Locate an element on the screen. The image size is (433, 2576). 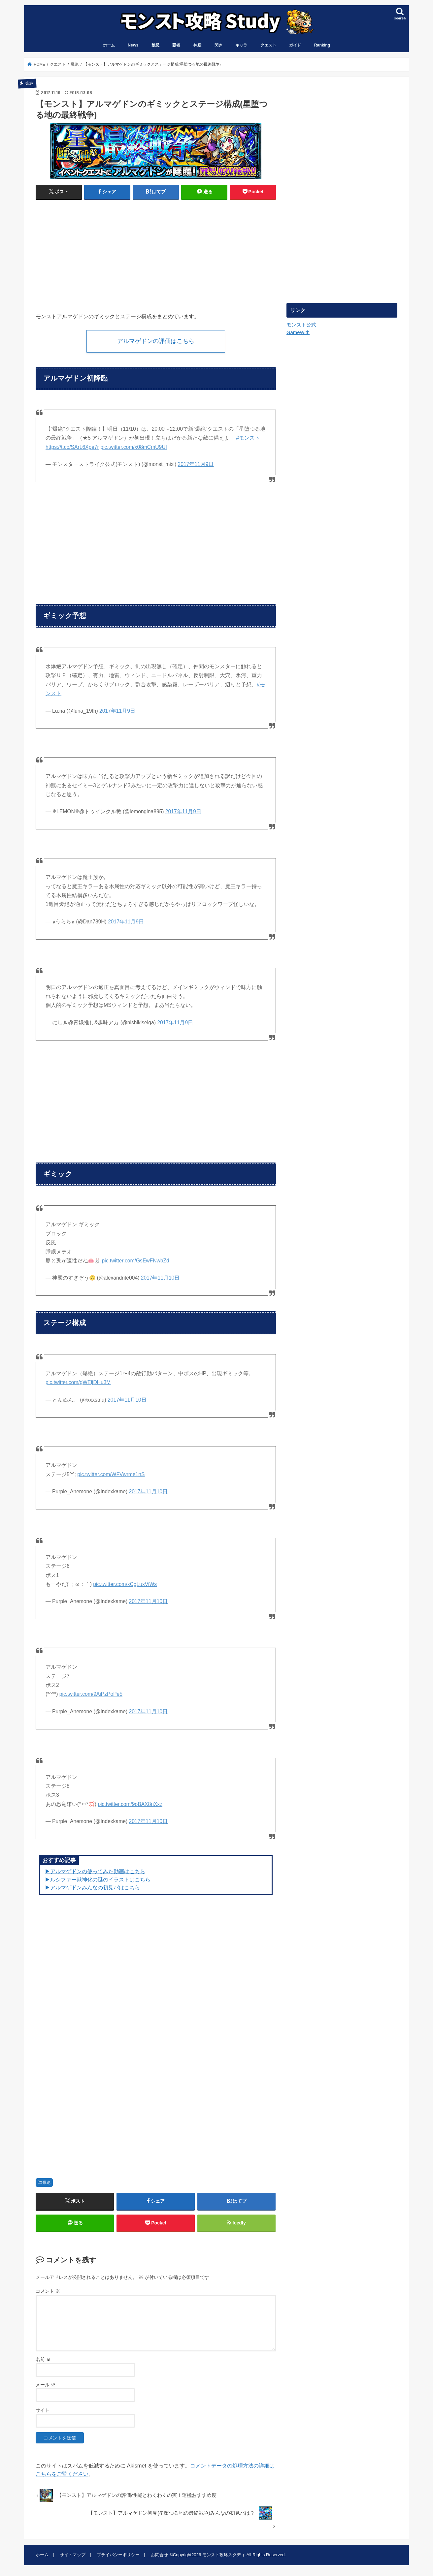
神殿 is located at coordinates (197, 45).